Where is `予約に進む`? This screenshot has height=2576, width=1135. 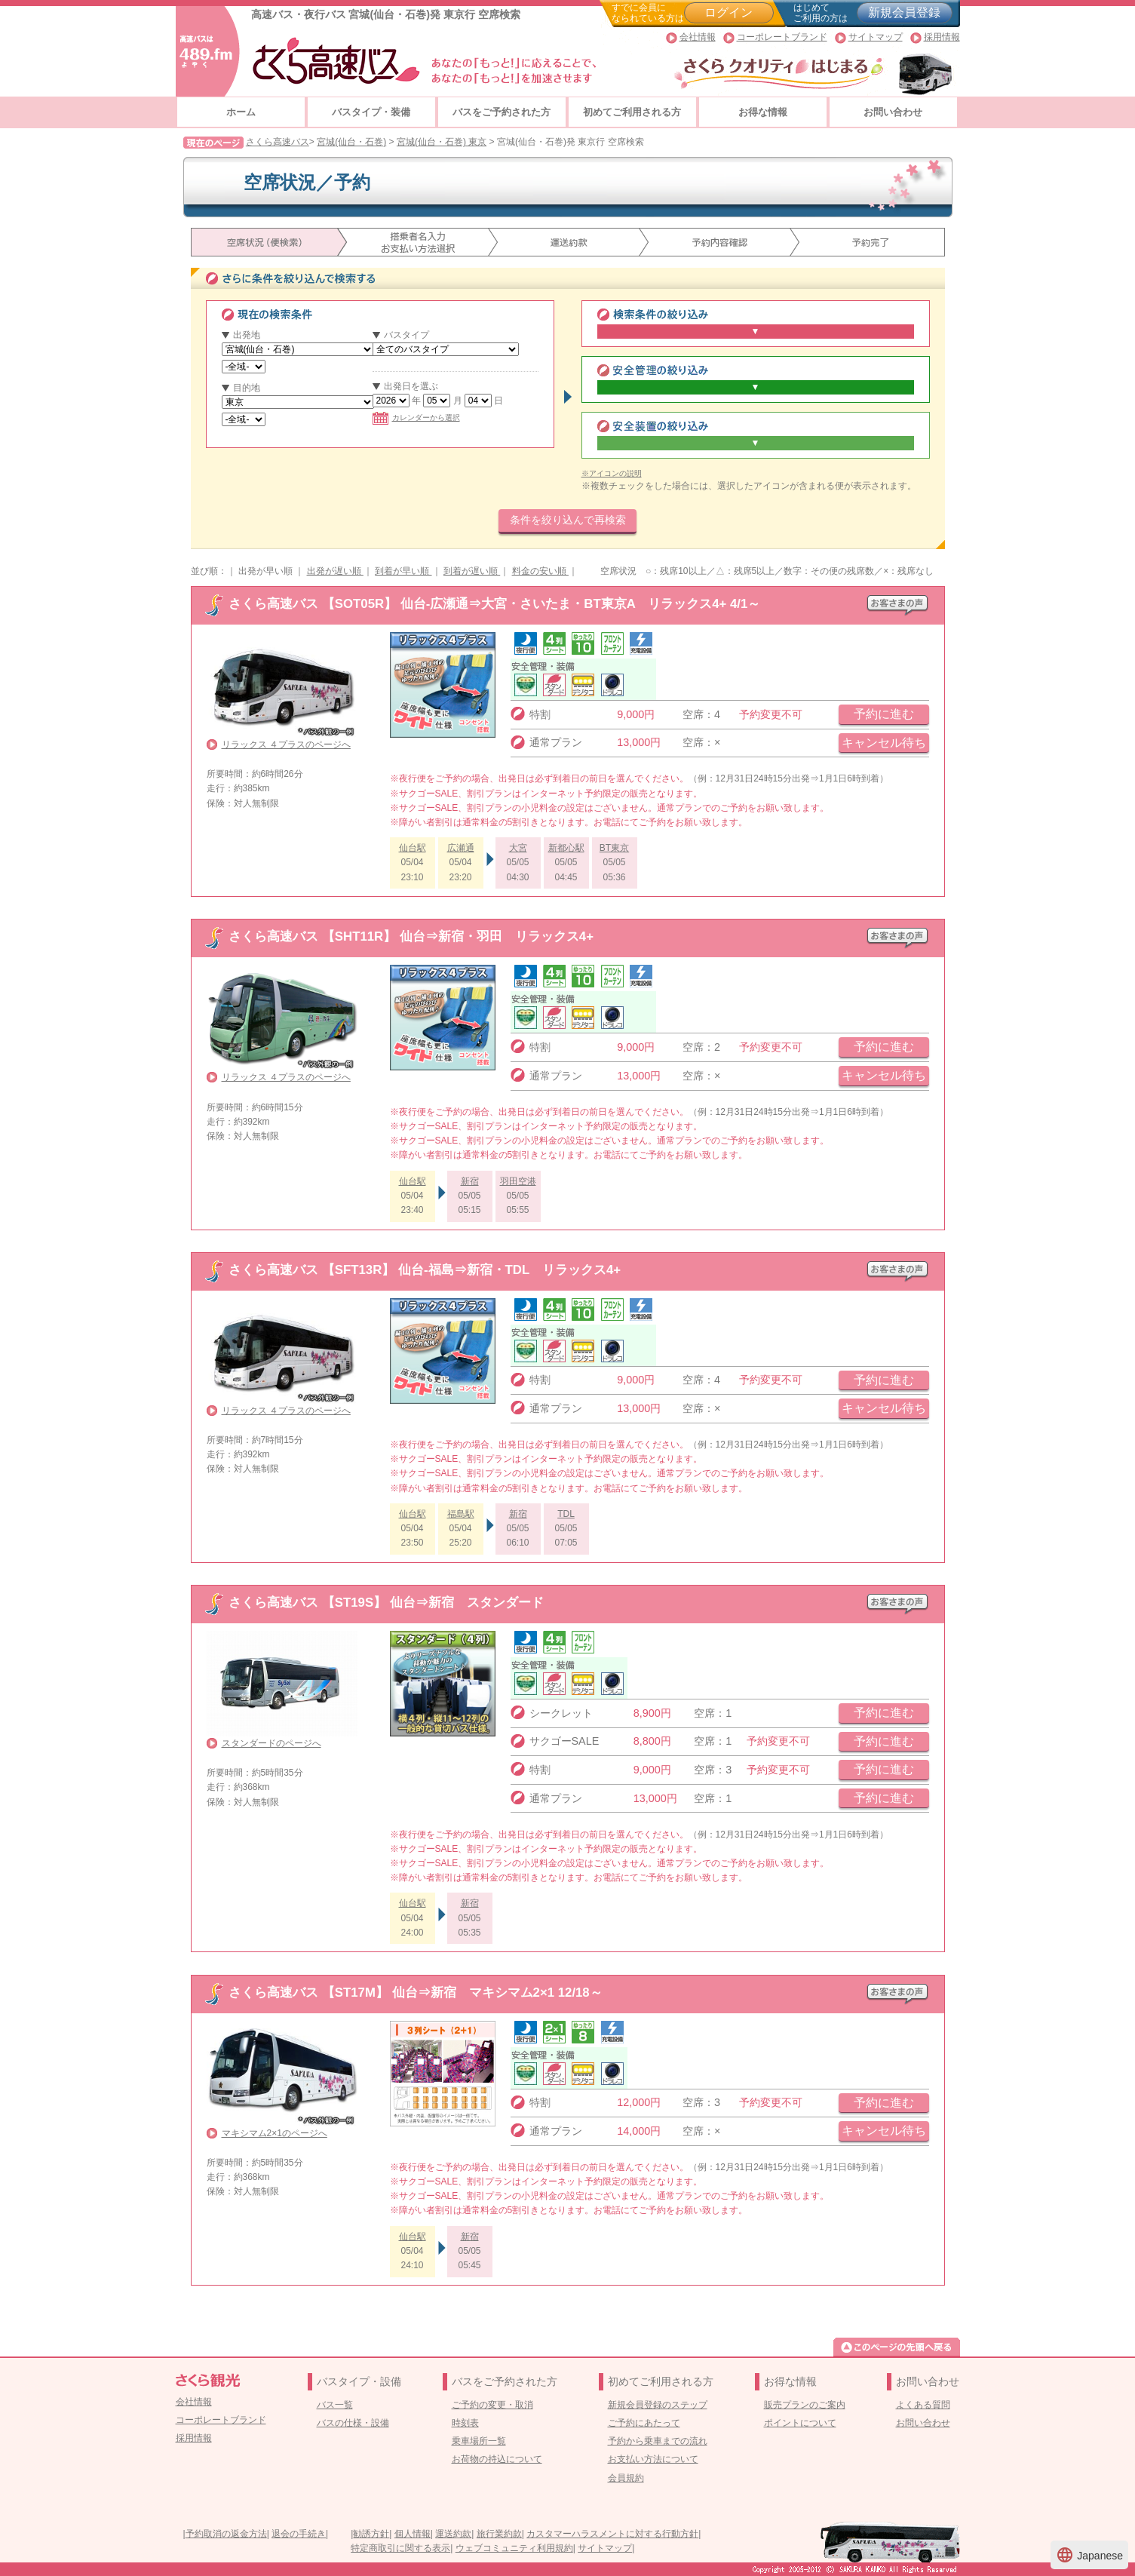
予約に進む is located at coordinates (884, 714).